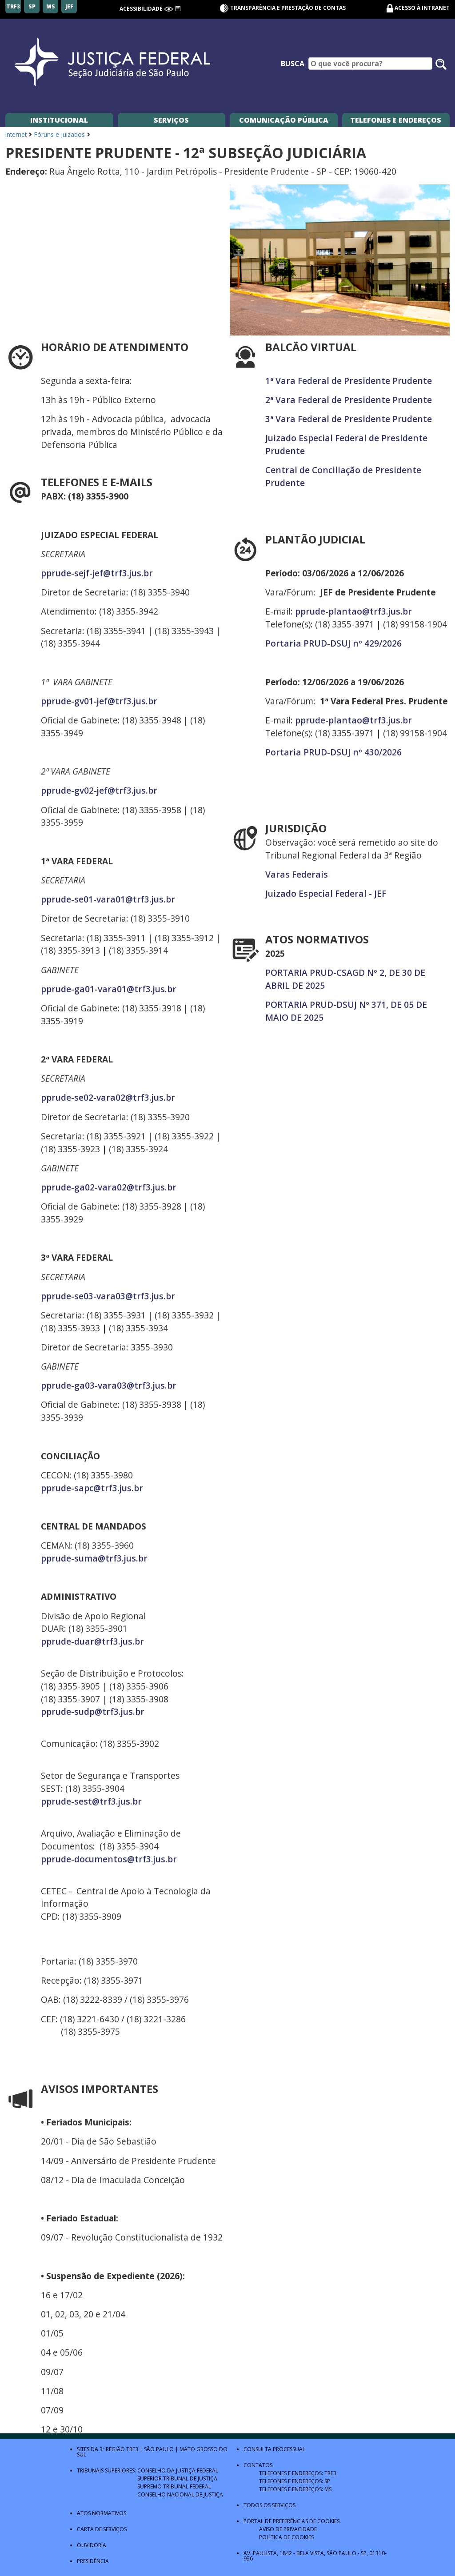  What do you see at coordinates (102, 2529) in the screenshot?
I see `Carta de Serviços` at bounding box center [102, 2529].